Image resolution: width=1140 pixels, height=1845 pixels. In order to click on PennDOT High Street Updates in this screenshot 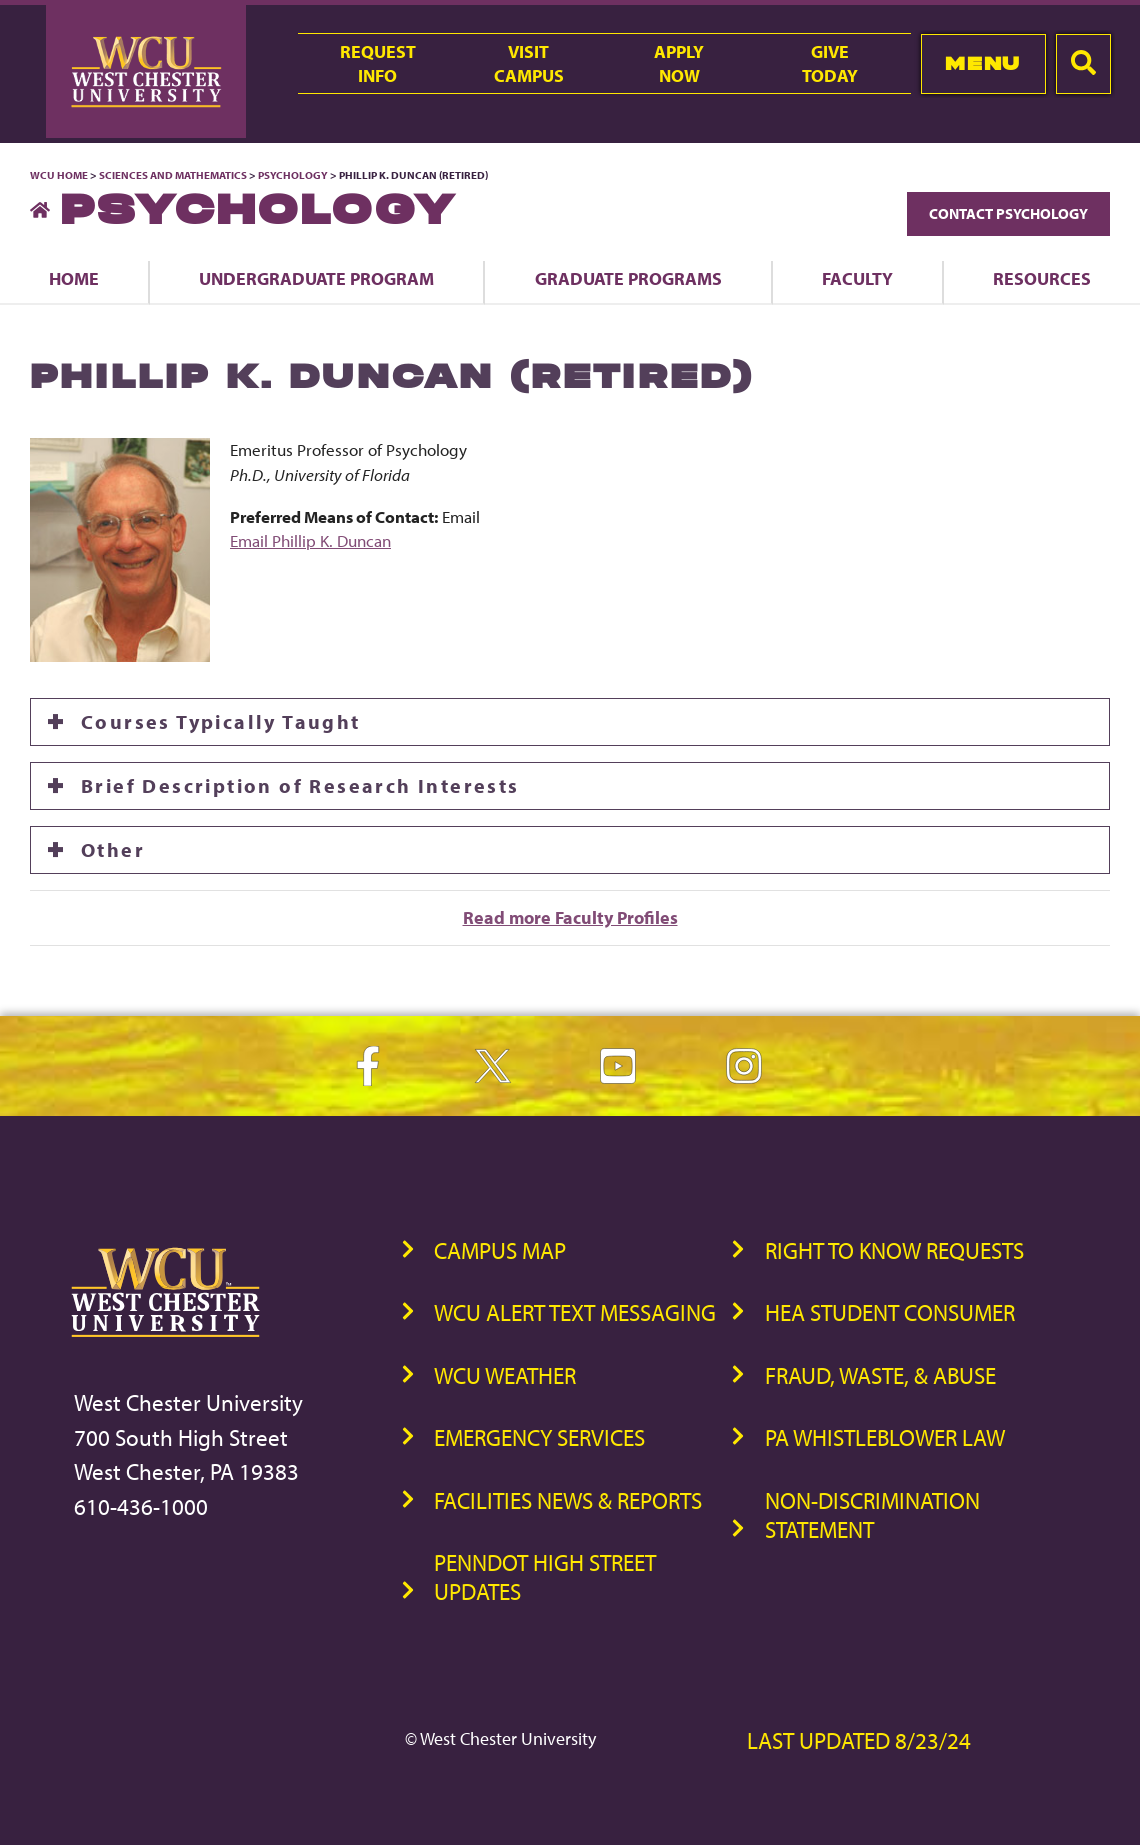, I will do `click(545, 1577)`.